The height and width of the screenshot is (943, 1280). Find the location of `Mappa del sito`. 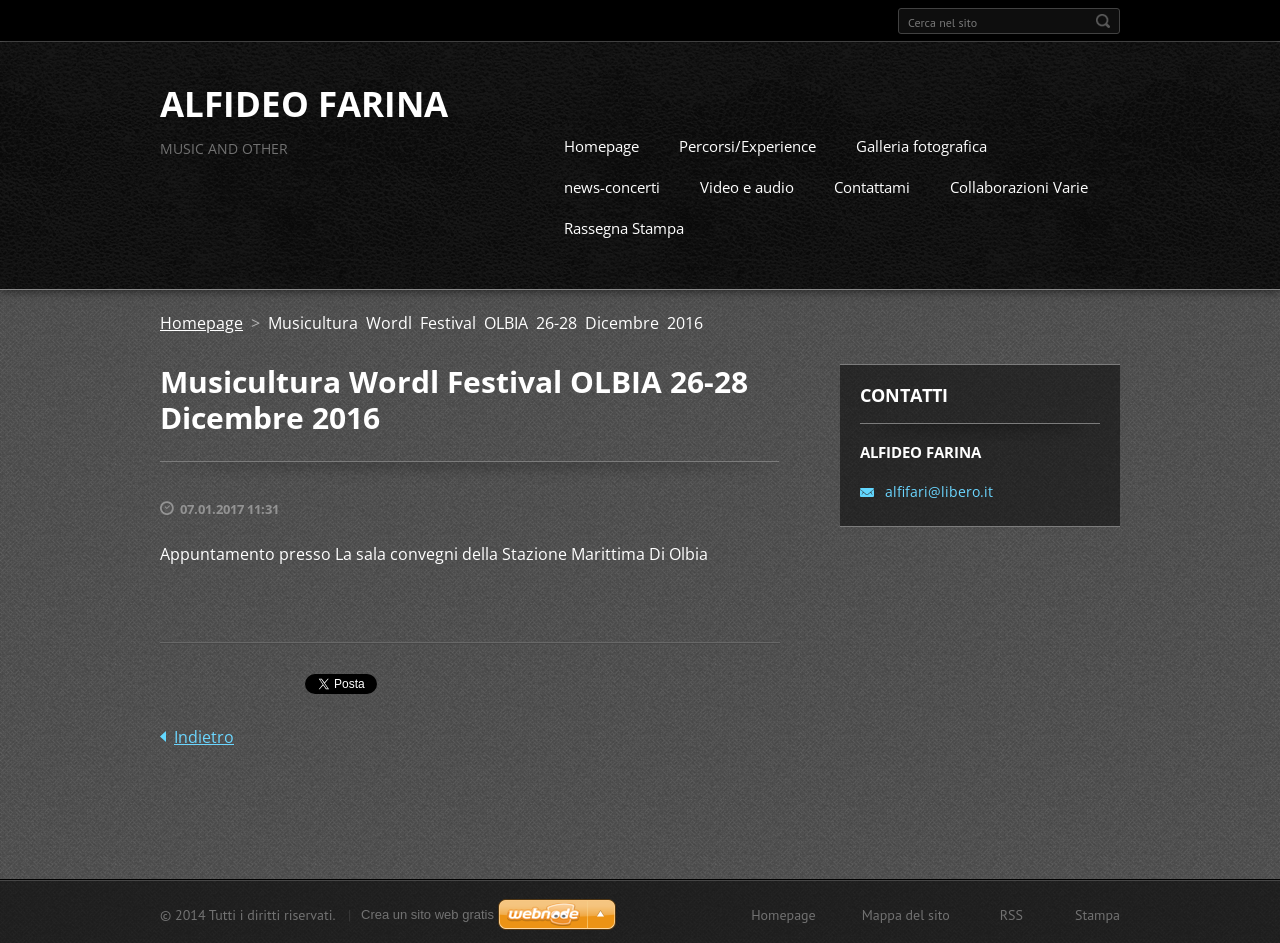

Mappa del sito is located at coordinates (906, 913).